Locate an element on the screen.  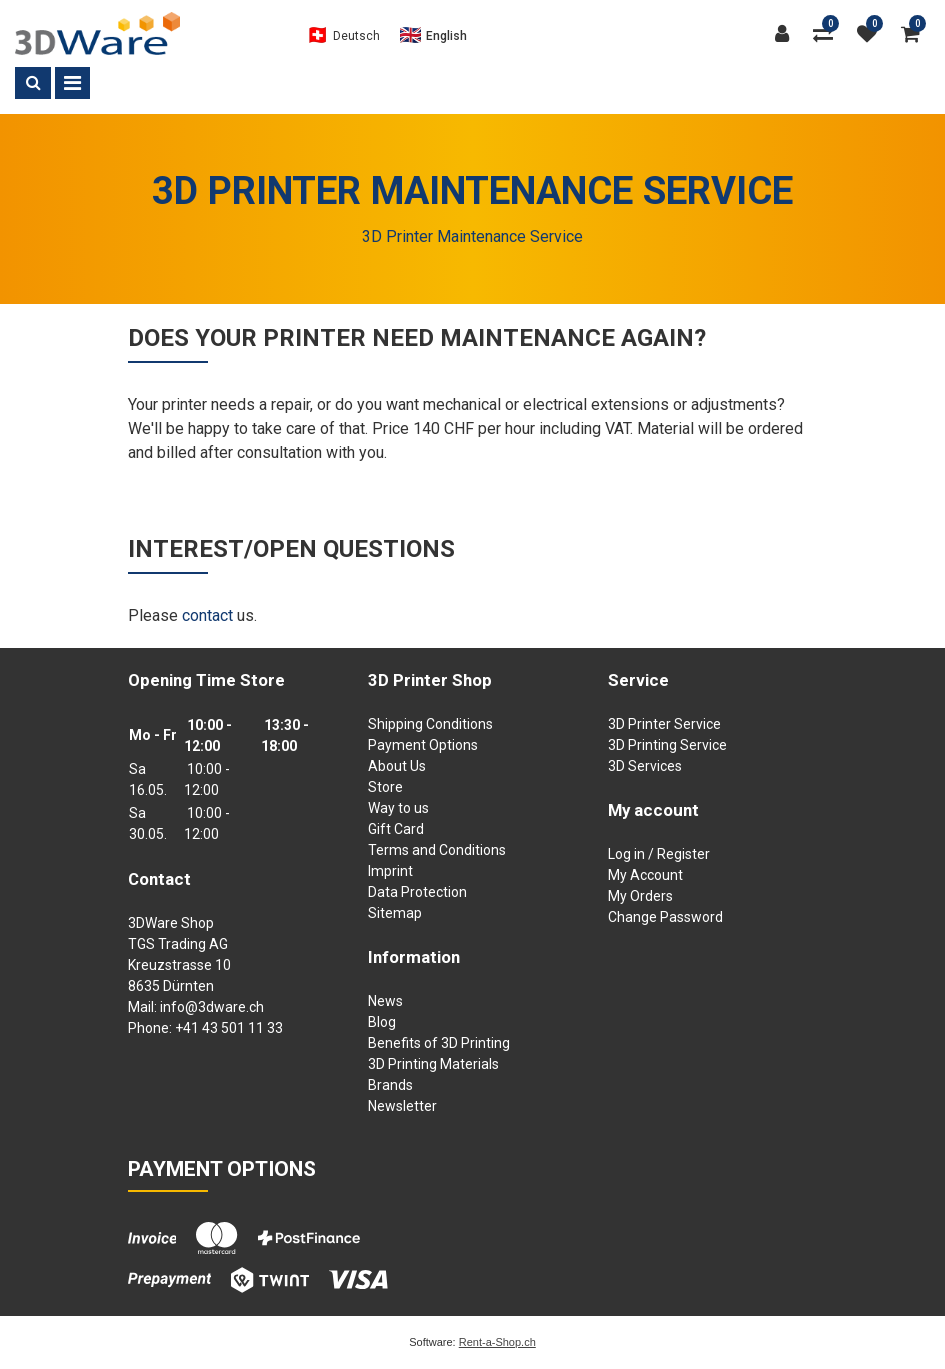
Data Protection is located at coordinates (417, 892).